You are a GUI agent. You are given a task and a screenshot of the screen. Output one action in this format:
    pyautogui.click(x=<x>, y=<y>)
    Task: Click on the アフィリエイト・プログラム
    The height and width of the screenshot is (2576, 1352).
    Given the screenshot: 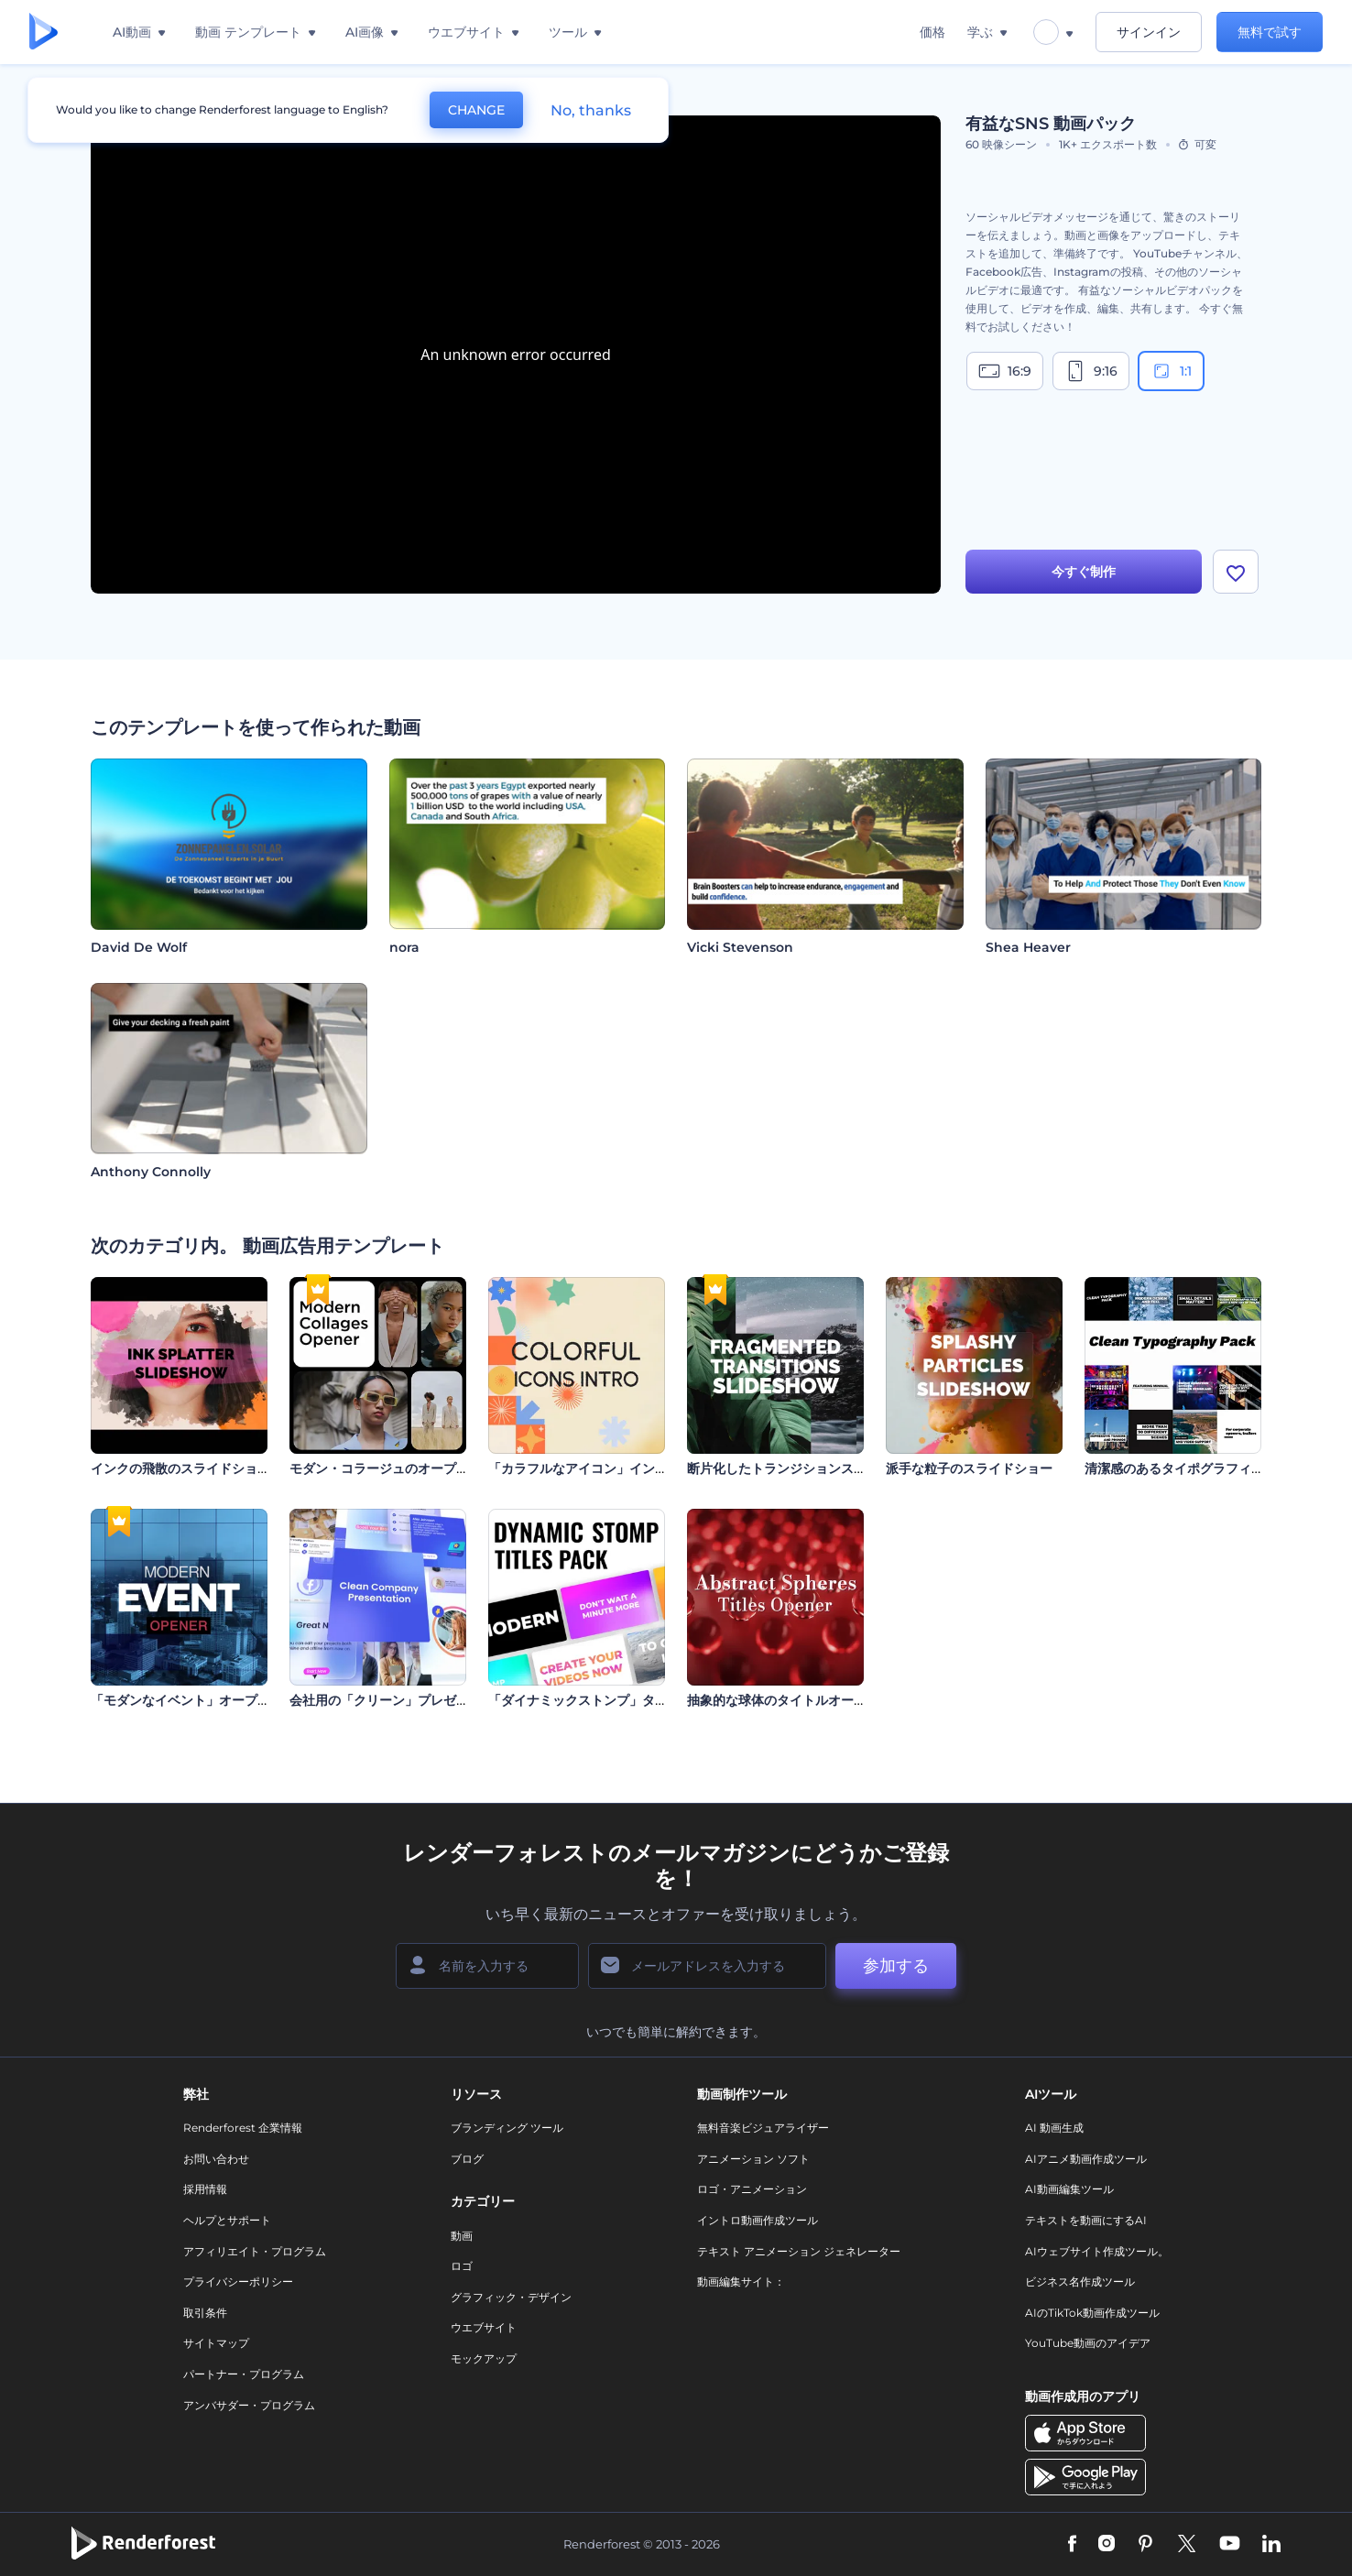 What is the action you would take?
    pyautogui.click(x=254, y=2251)
    